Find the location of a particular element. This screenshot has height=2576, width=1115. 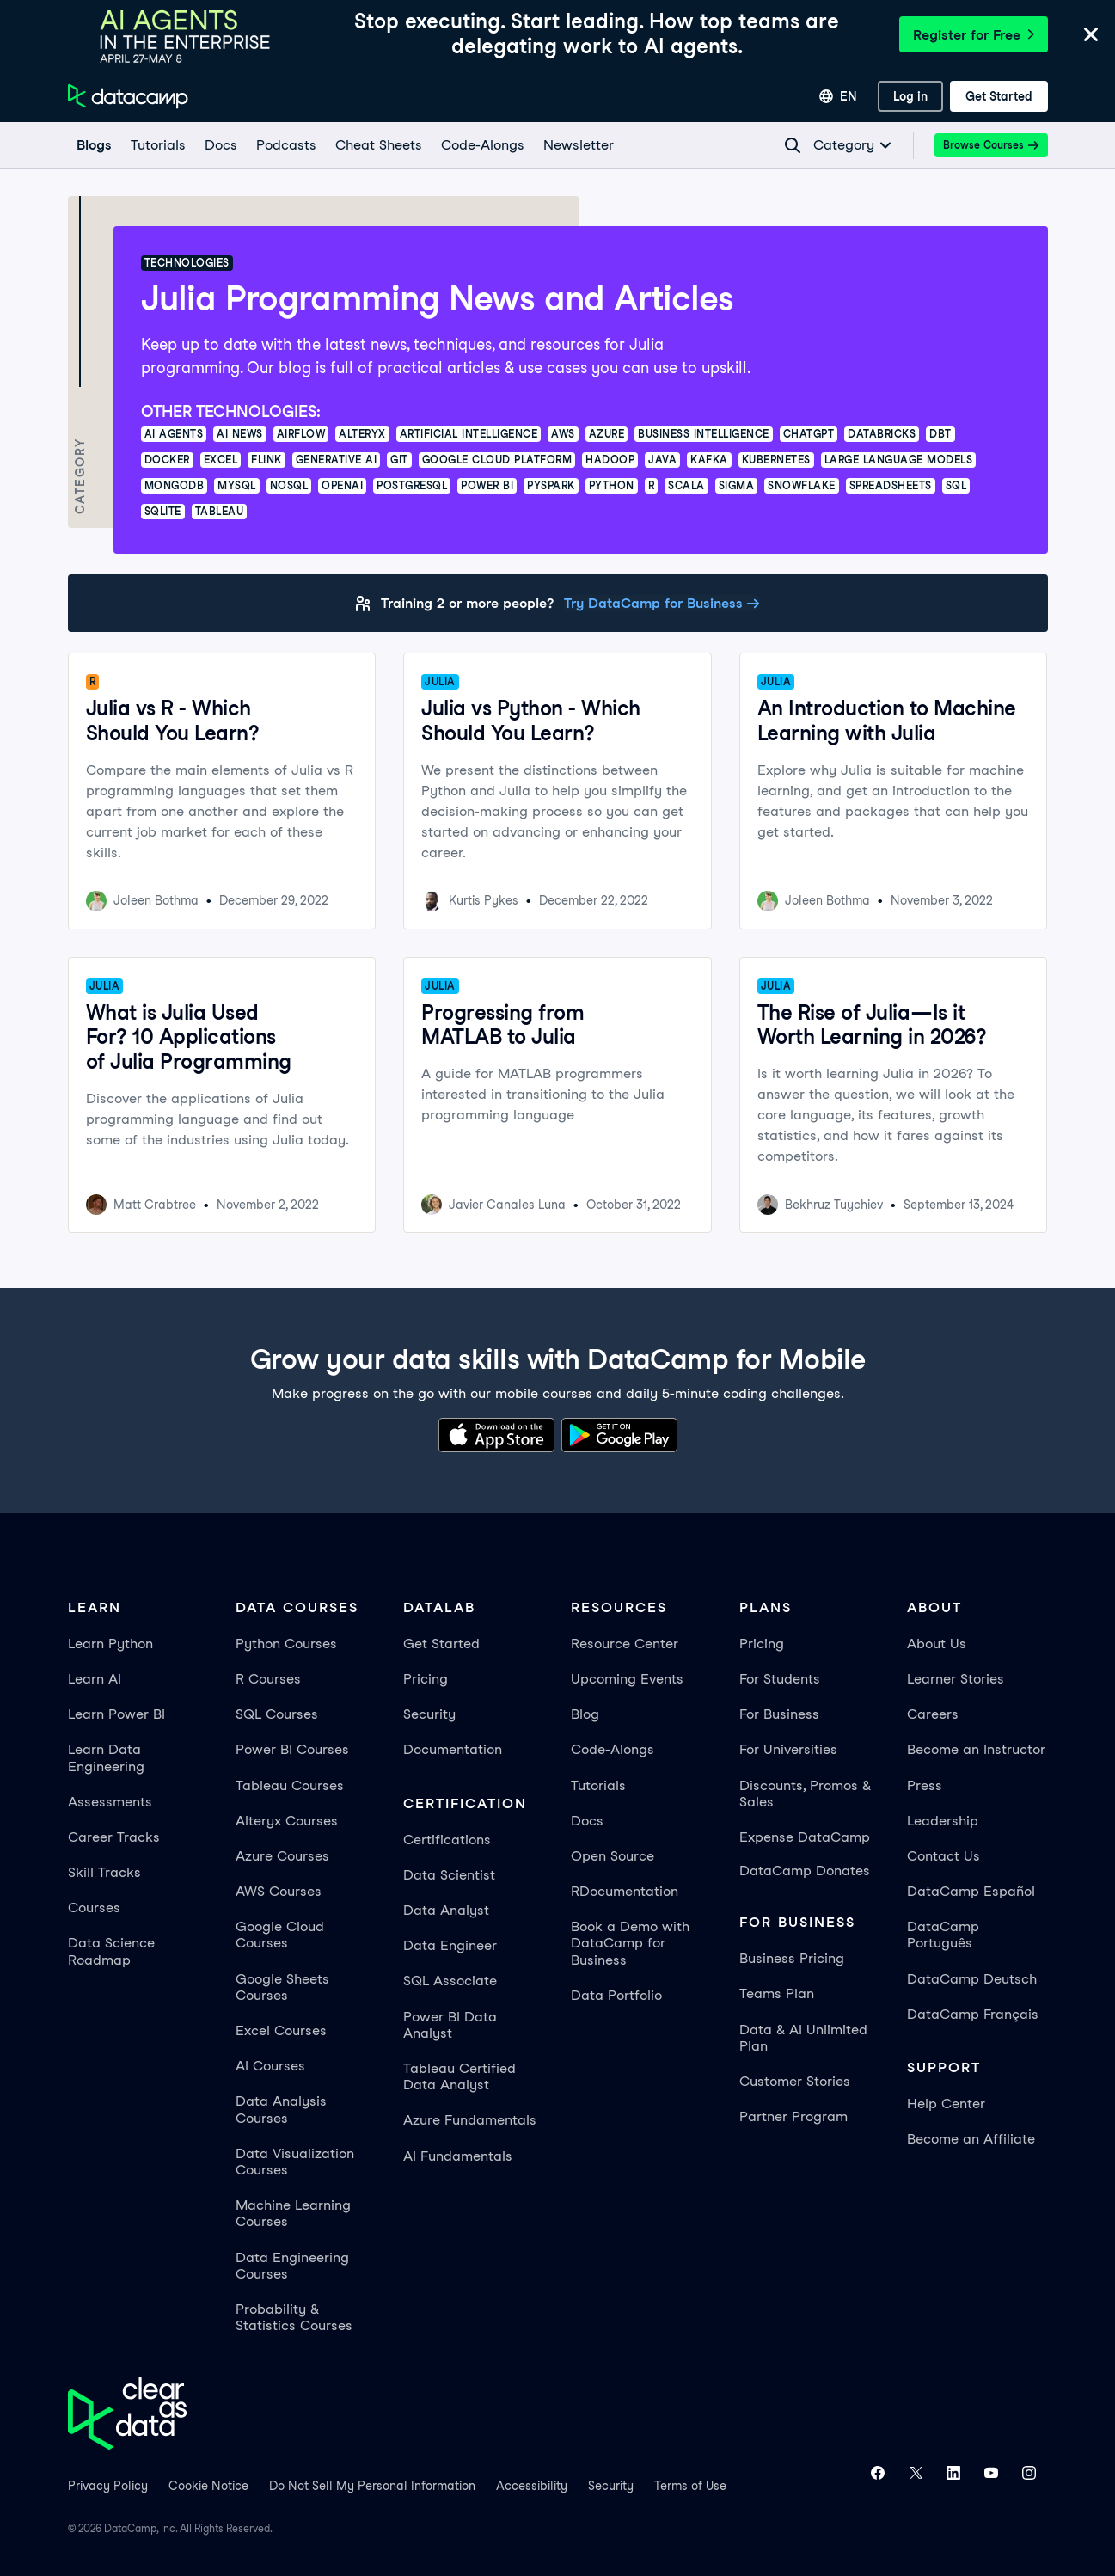

Data Analysis Courses is located at coordinates (281, 2109).